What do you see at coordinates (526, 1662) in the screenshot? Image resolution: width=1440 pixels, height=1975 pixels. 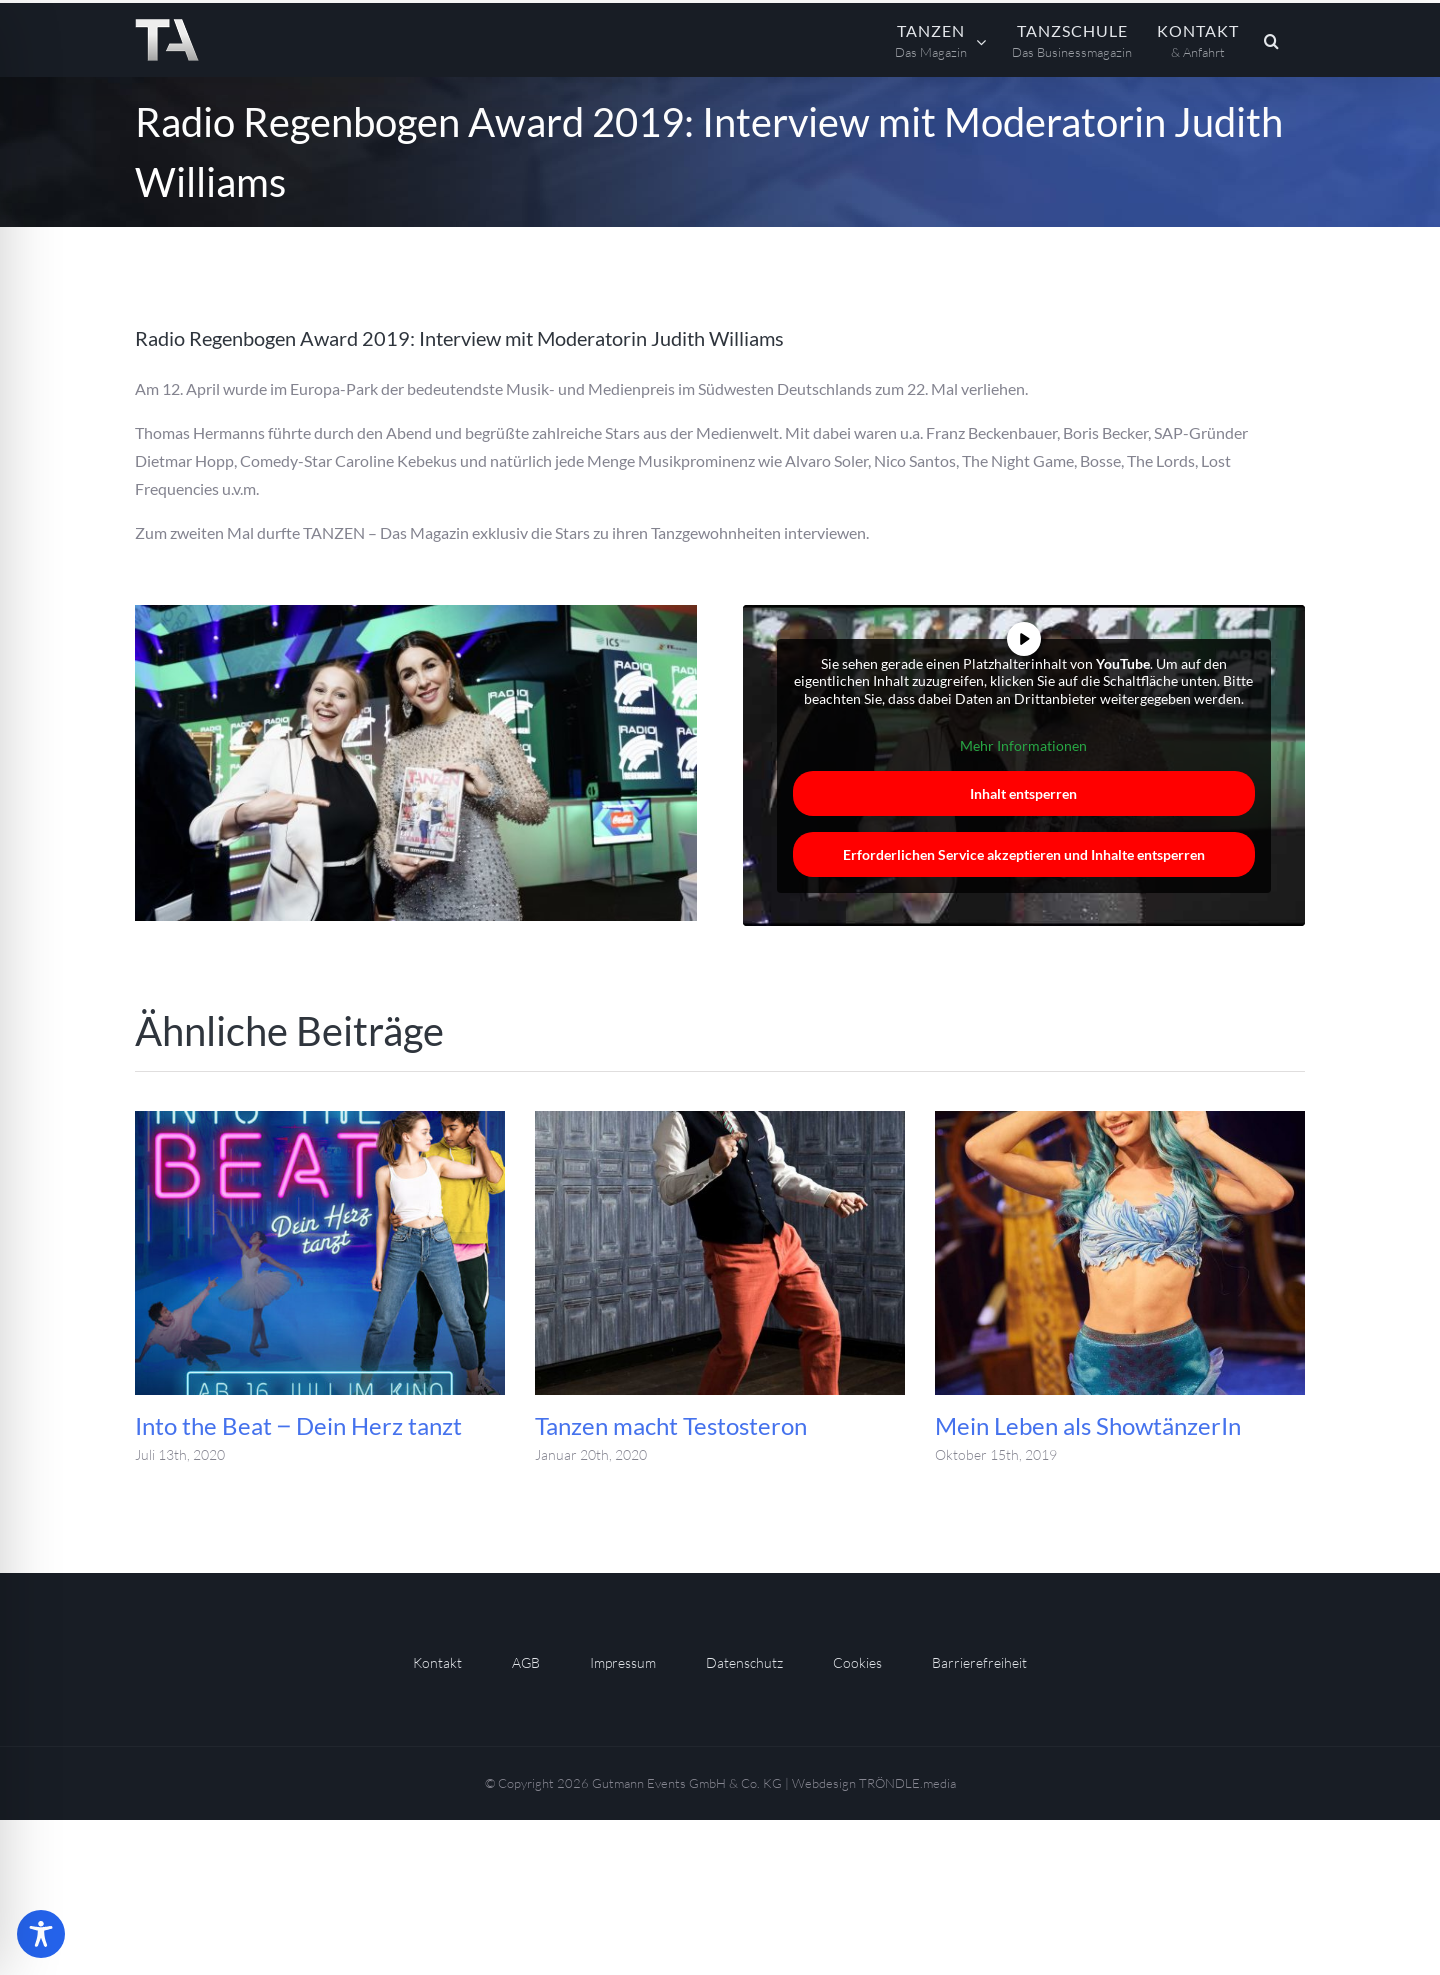 I see `AGB` at bounding box center [526, 1662].